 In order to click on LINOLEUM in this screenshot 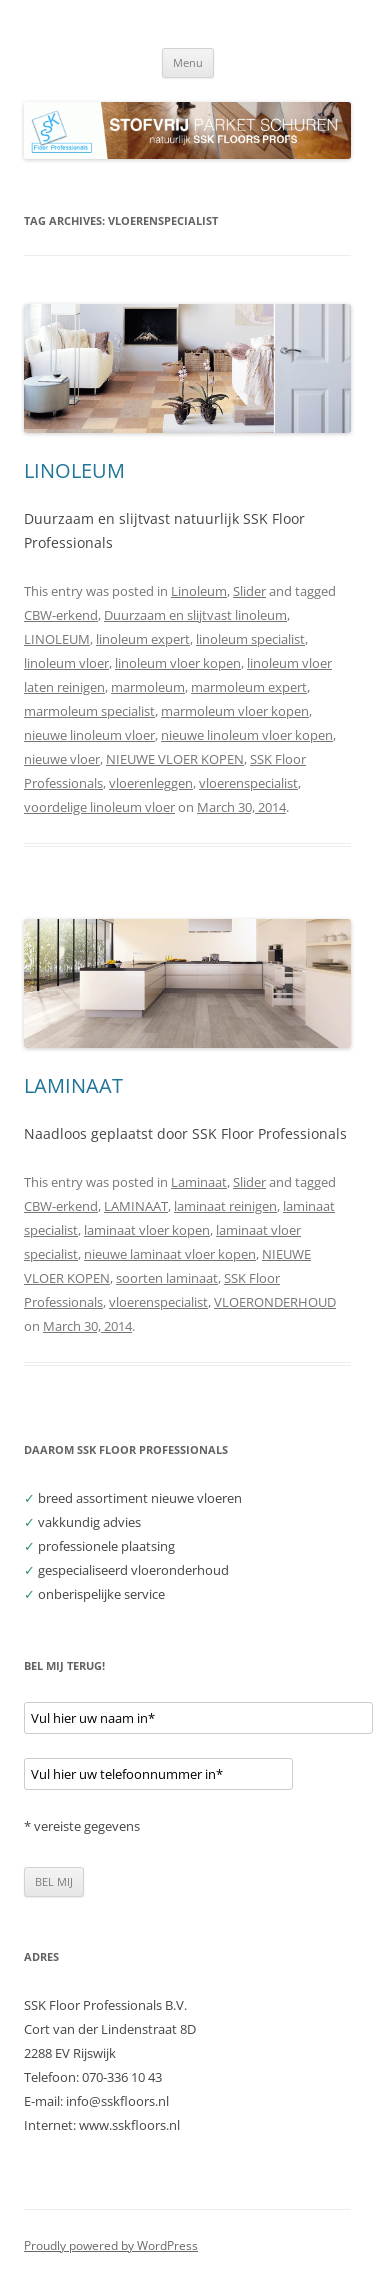, I will do `click(74, 470)`.